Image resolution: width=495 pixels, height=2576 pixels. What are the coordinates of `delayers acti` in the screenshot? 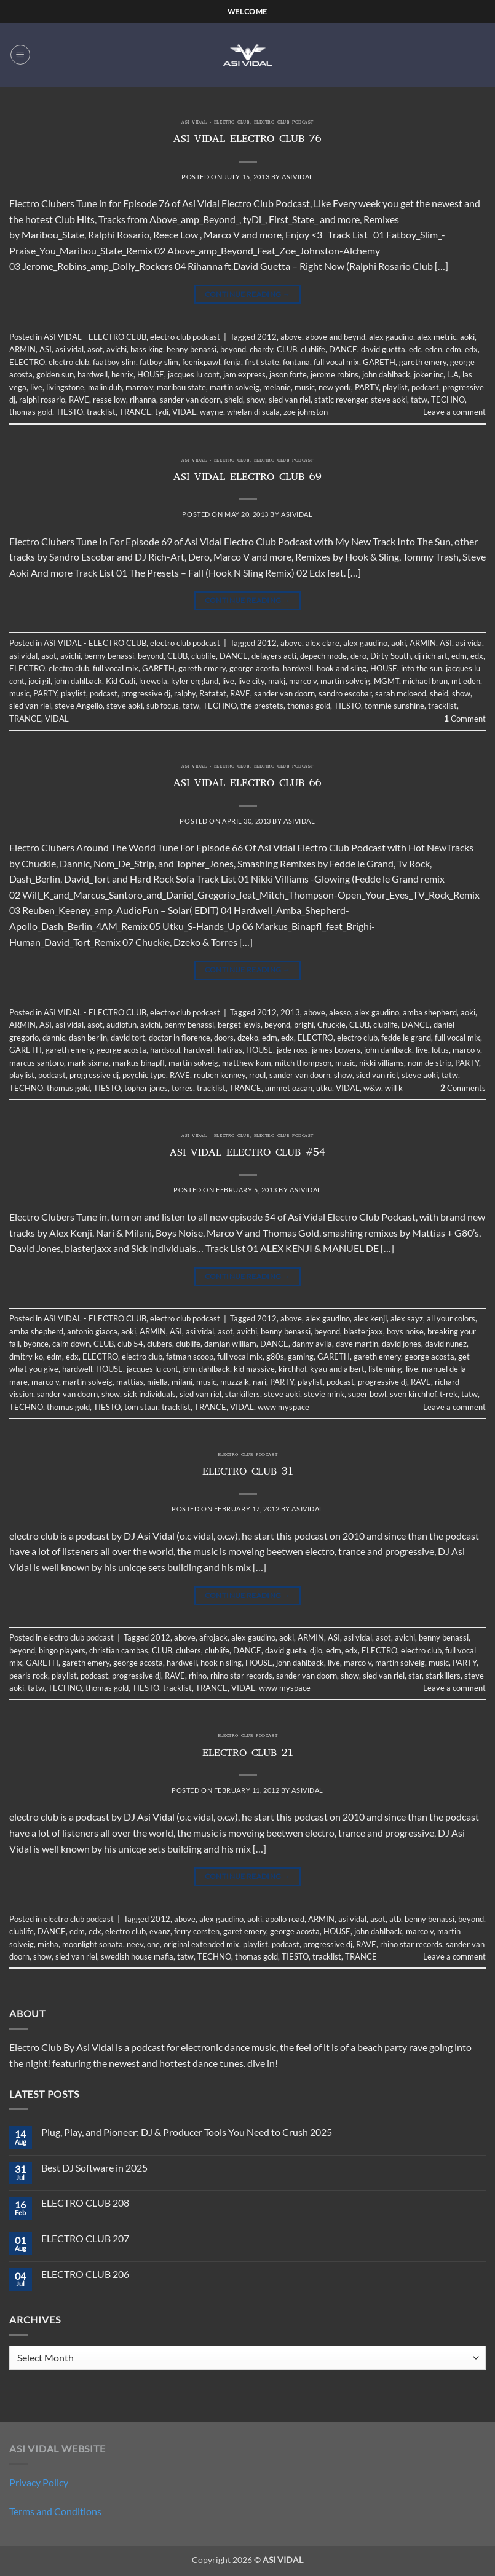 It's located at (273, 656).